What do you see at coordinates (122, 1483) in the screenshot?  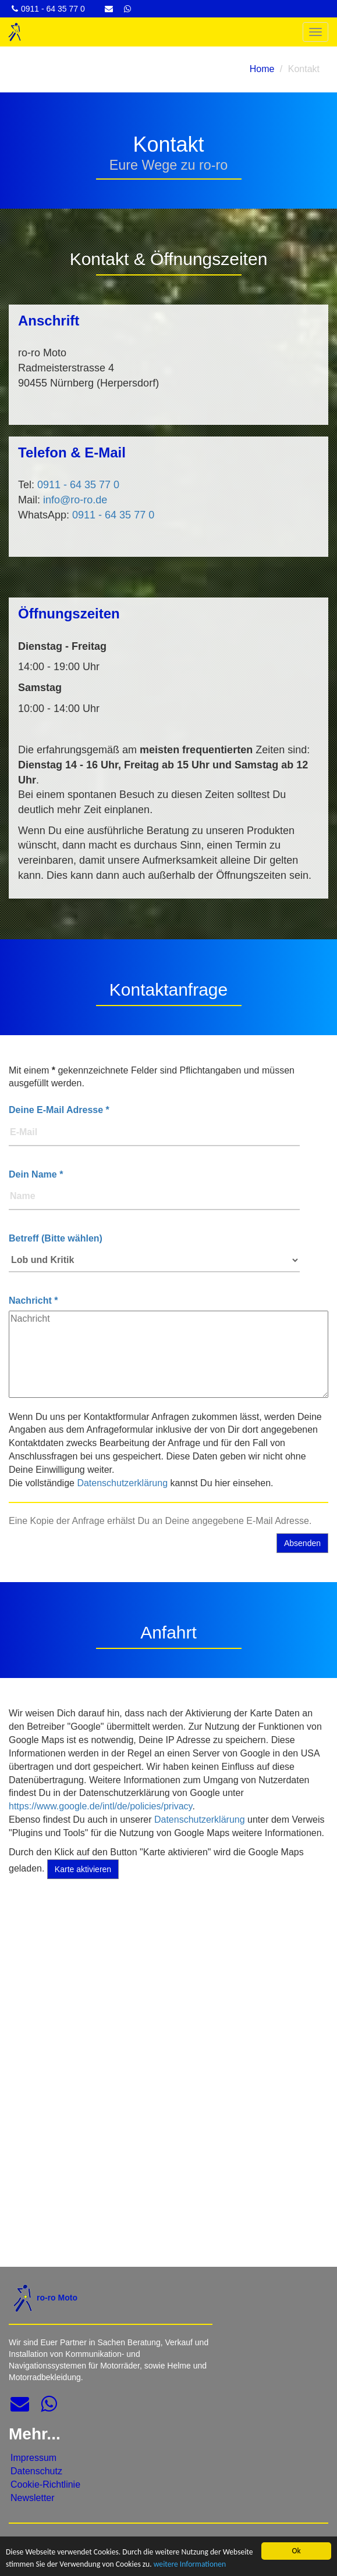 I see `Datenschutzerklärung` at bounding box center [122, 1483].